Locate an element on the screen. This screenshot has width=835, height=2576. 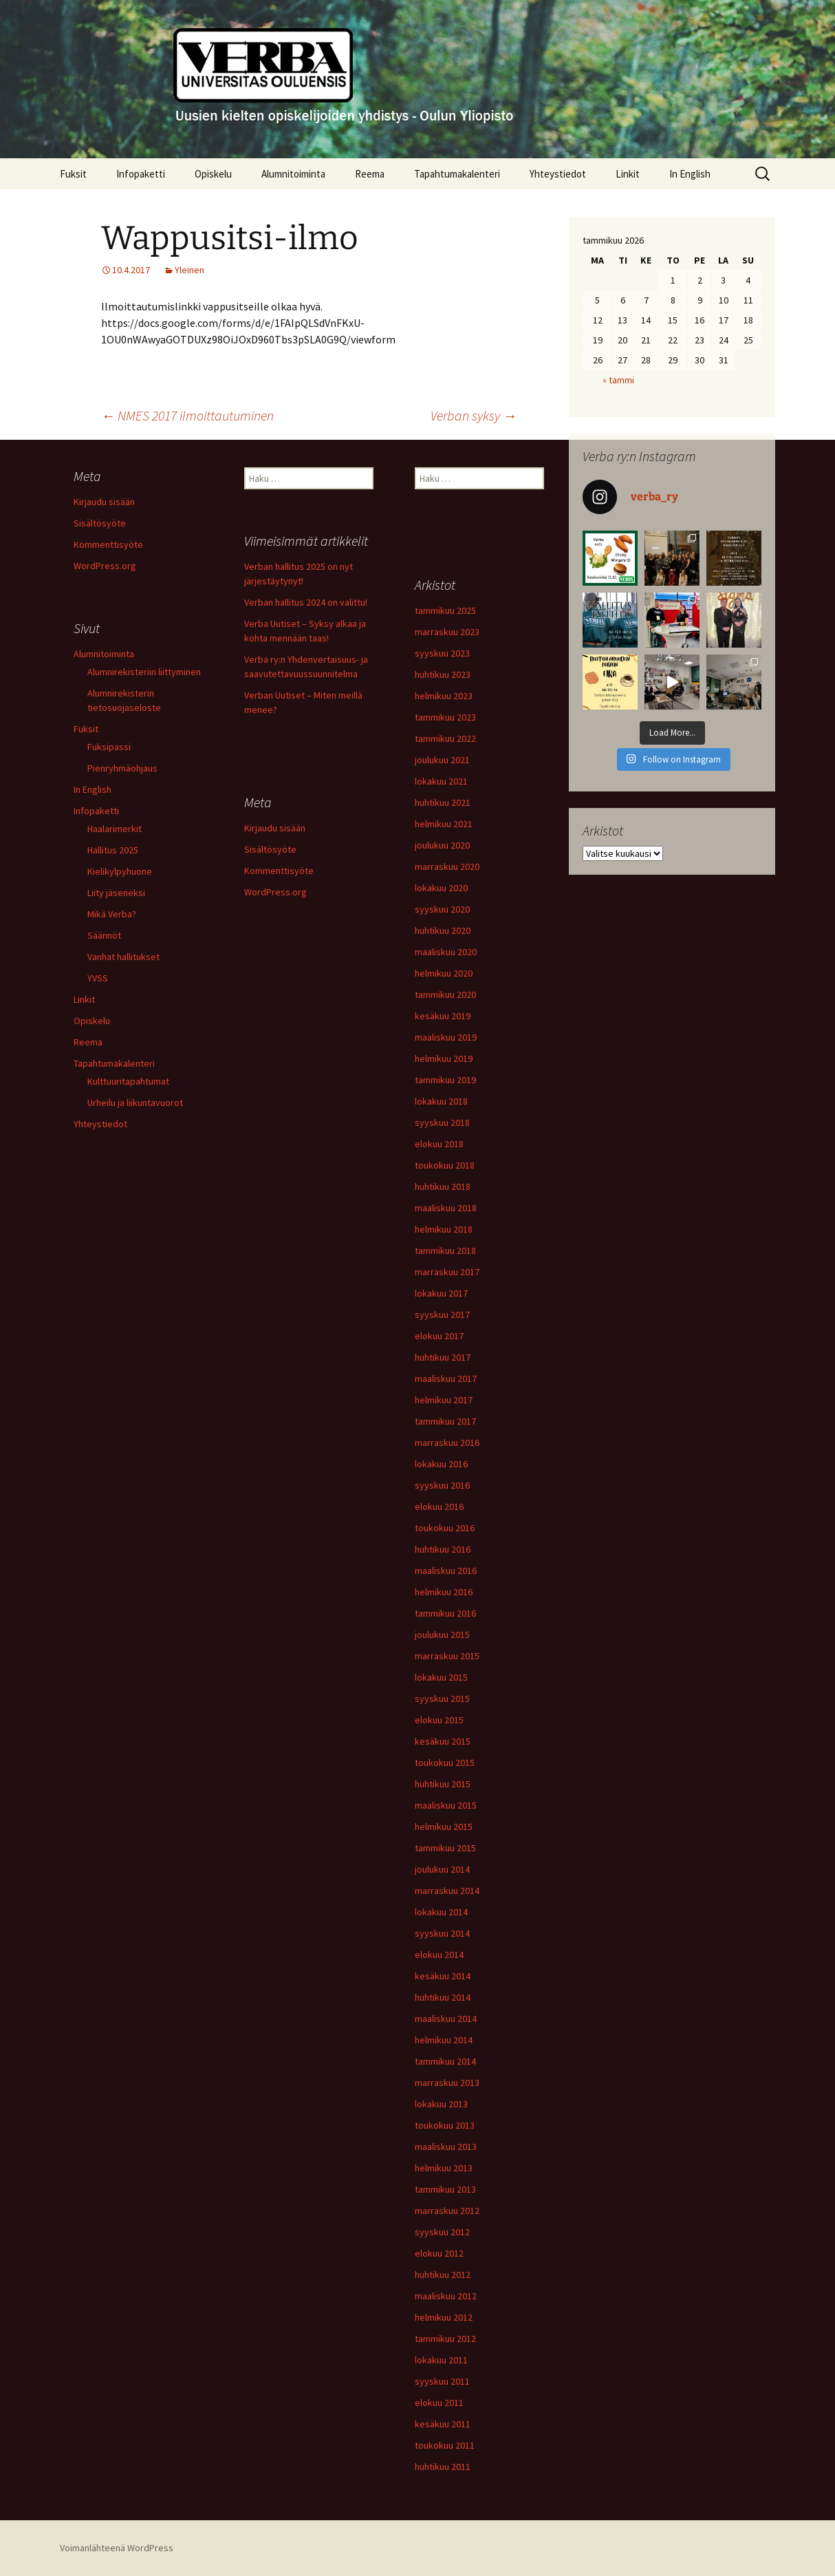
Verban hallitus 2024 on valittu! is located at coordinates (305, 602).